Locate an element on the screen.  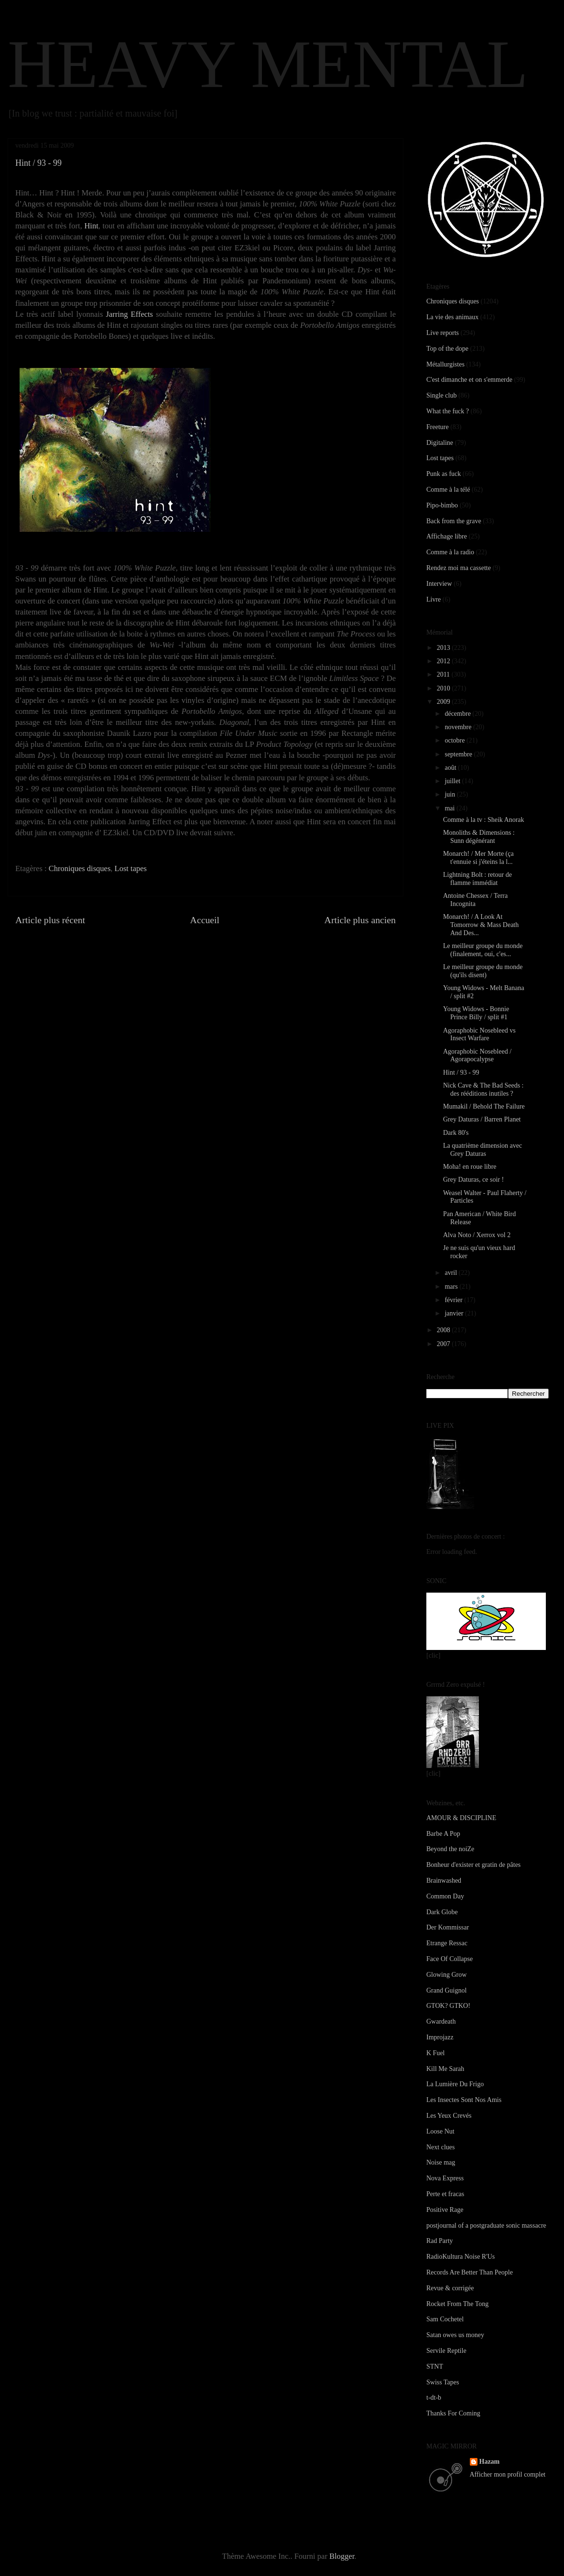
Rendez moi ma cassette is located at coordinates (458, 567).